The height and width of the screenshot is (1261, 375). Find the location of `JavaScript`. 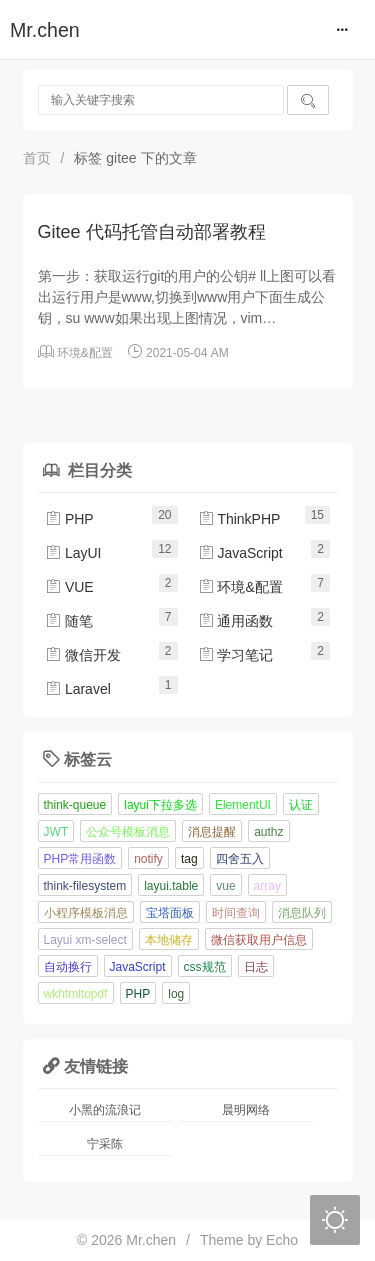

JavaScript is located at coordinates (240, 553).